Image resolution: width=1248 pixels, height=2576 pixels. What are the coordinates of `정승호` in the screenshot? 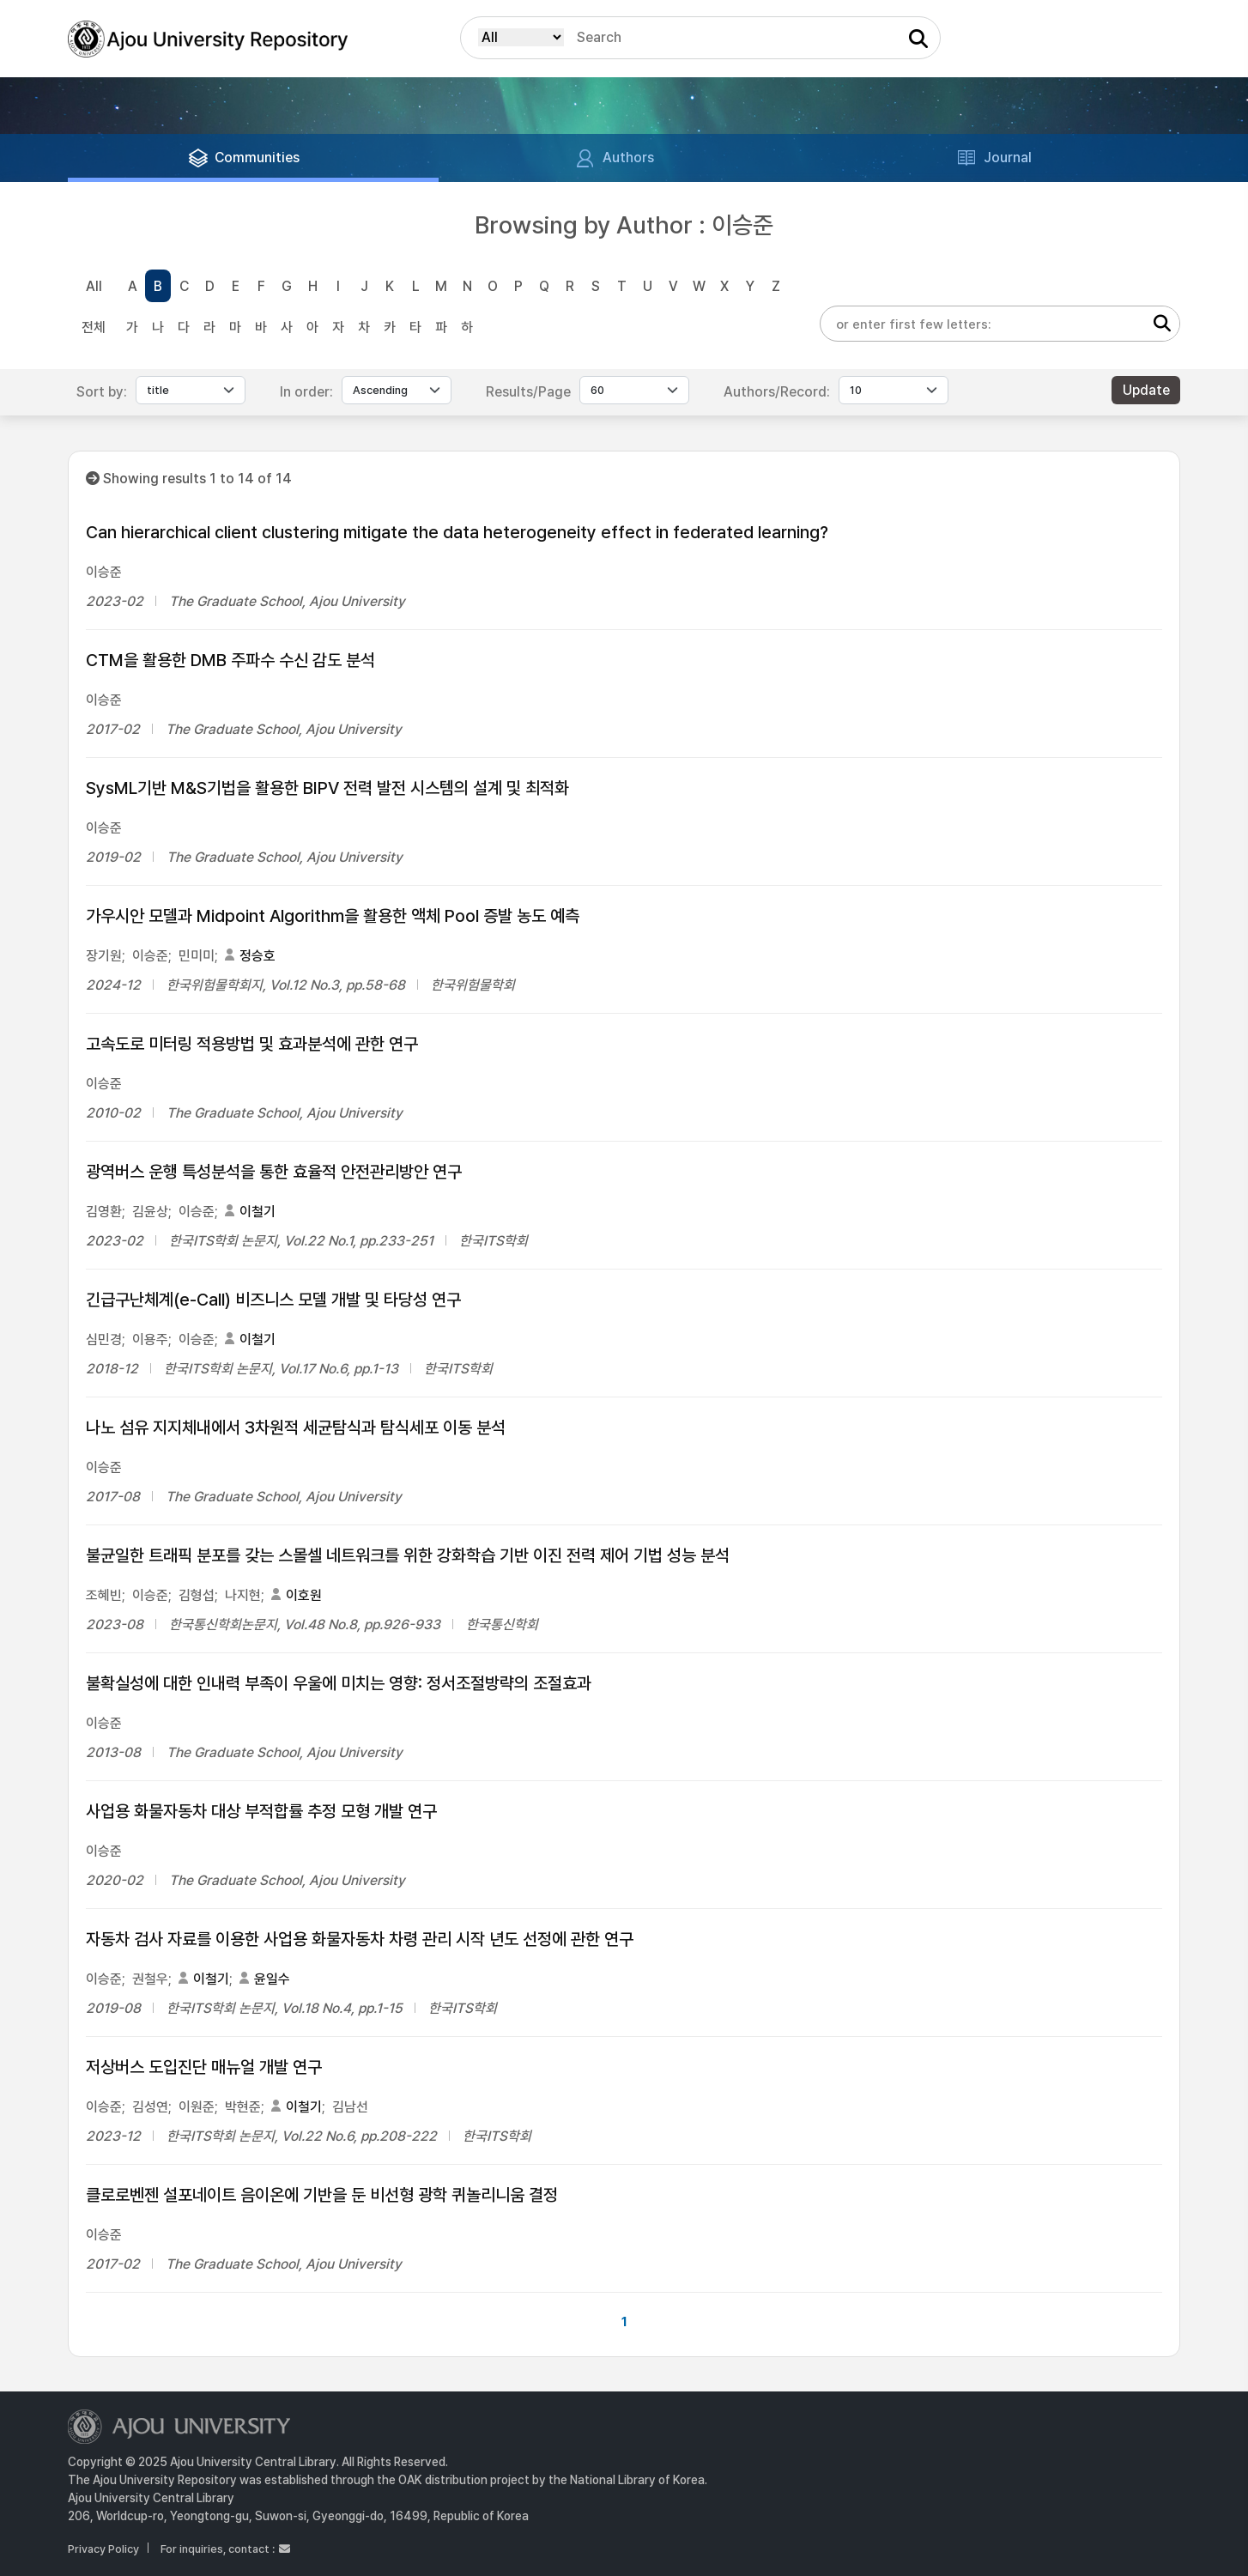 It's located at (257, 956).